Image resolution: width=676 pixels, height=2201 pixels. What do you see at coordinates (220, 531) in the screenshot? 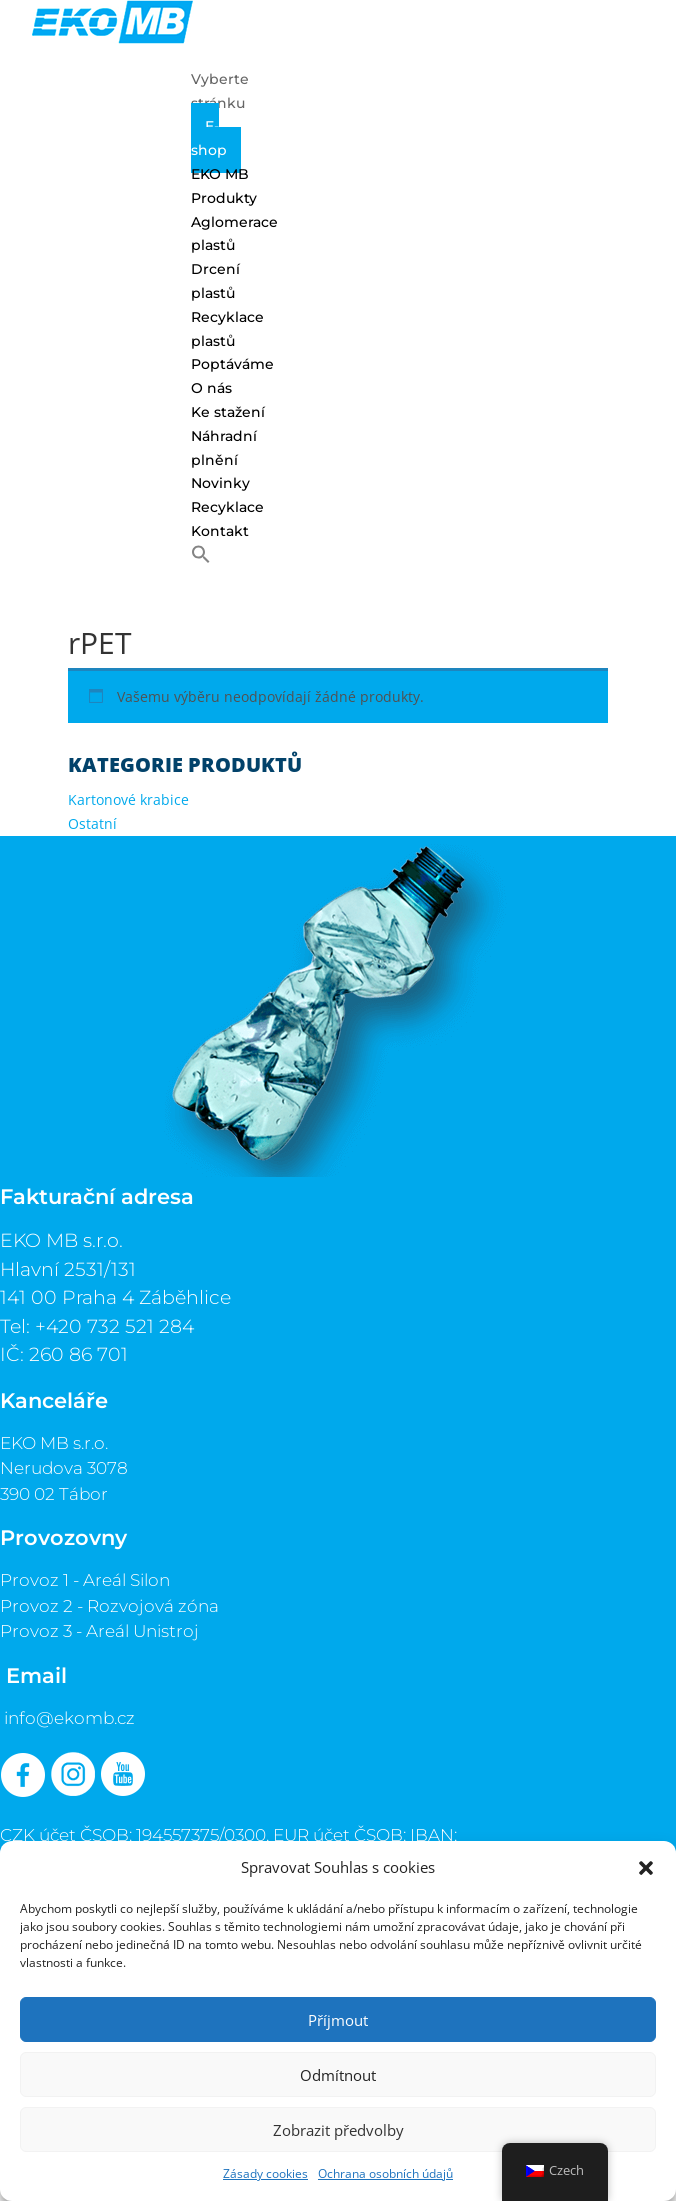
I see `Kontakt` at bounding box center [220, 531].